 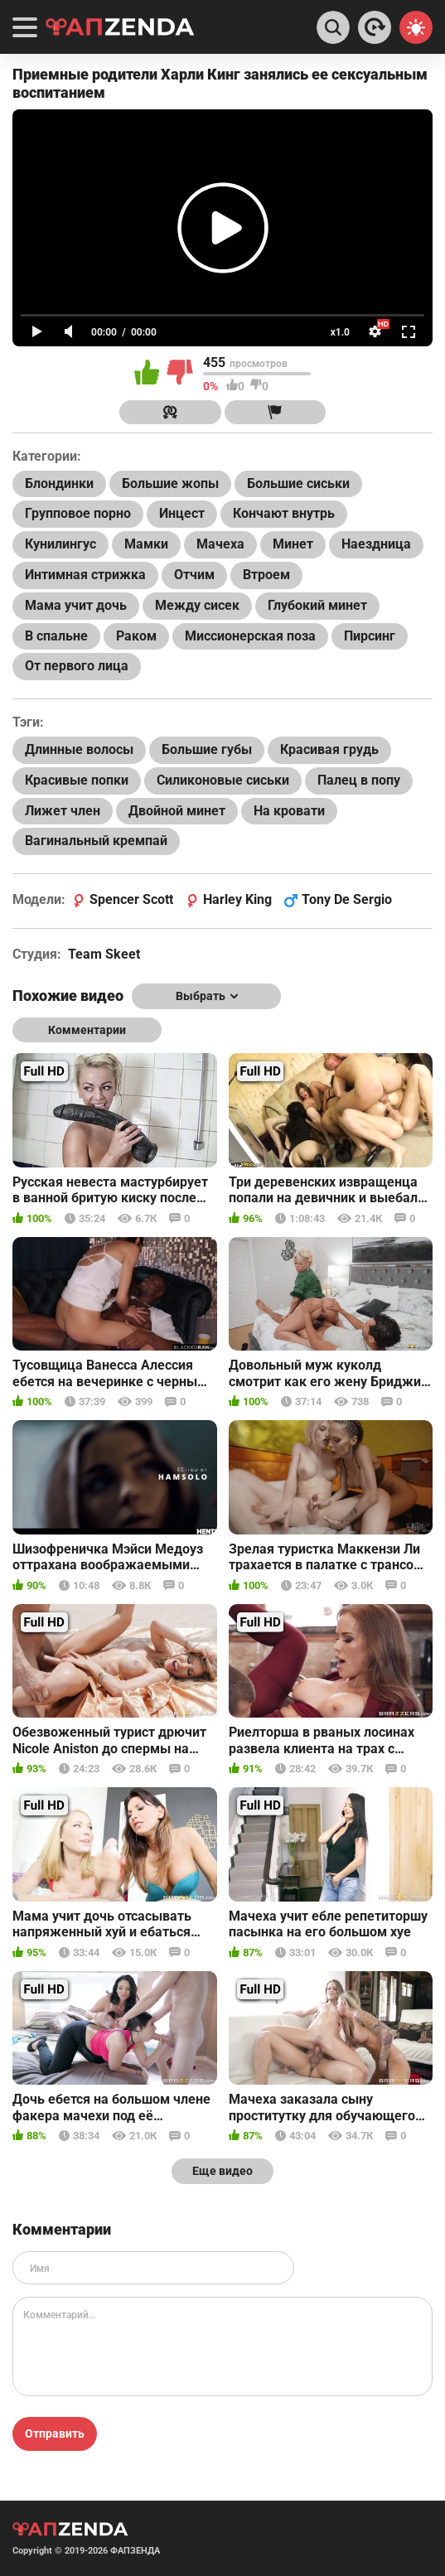 I want to click on Еще видео, so click(x=222, y=2170).